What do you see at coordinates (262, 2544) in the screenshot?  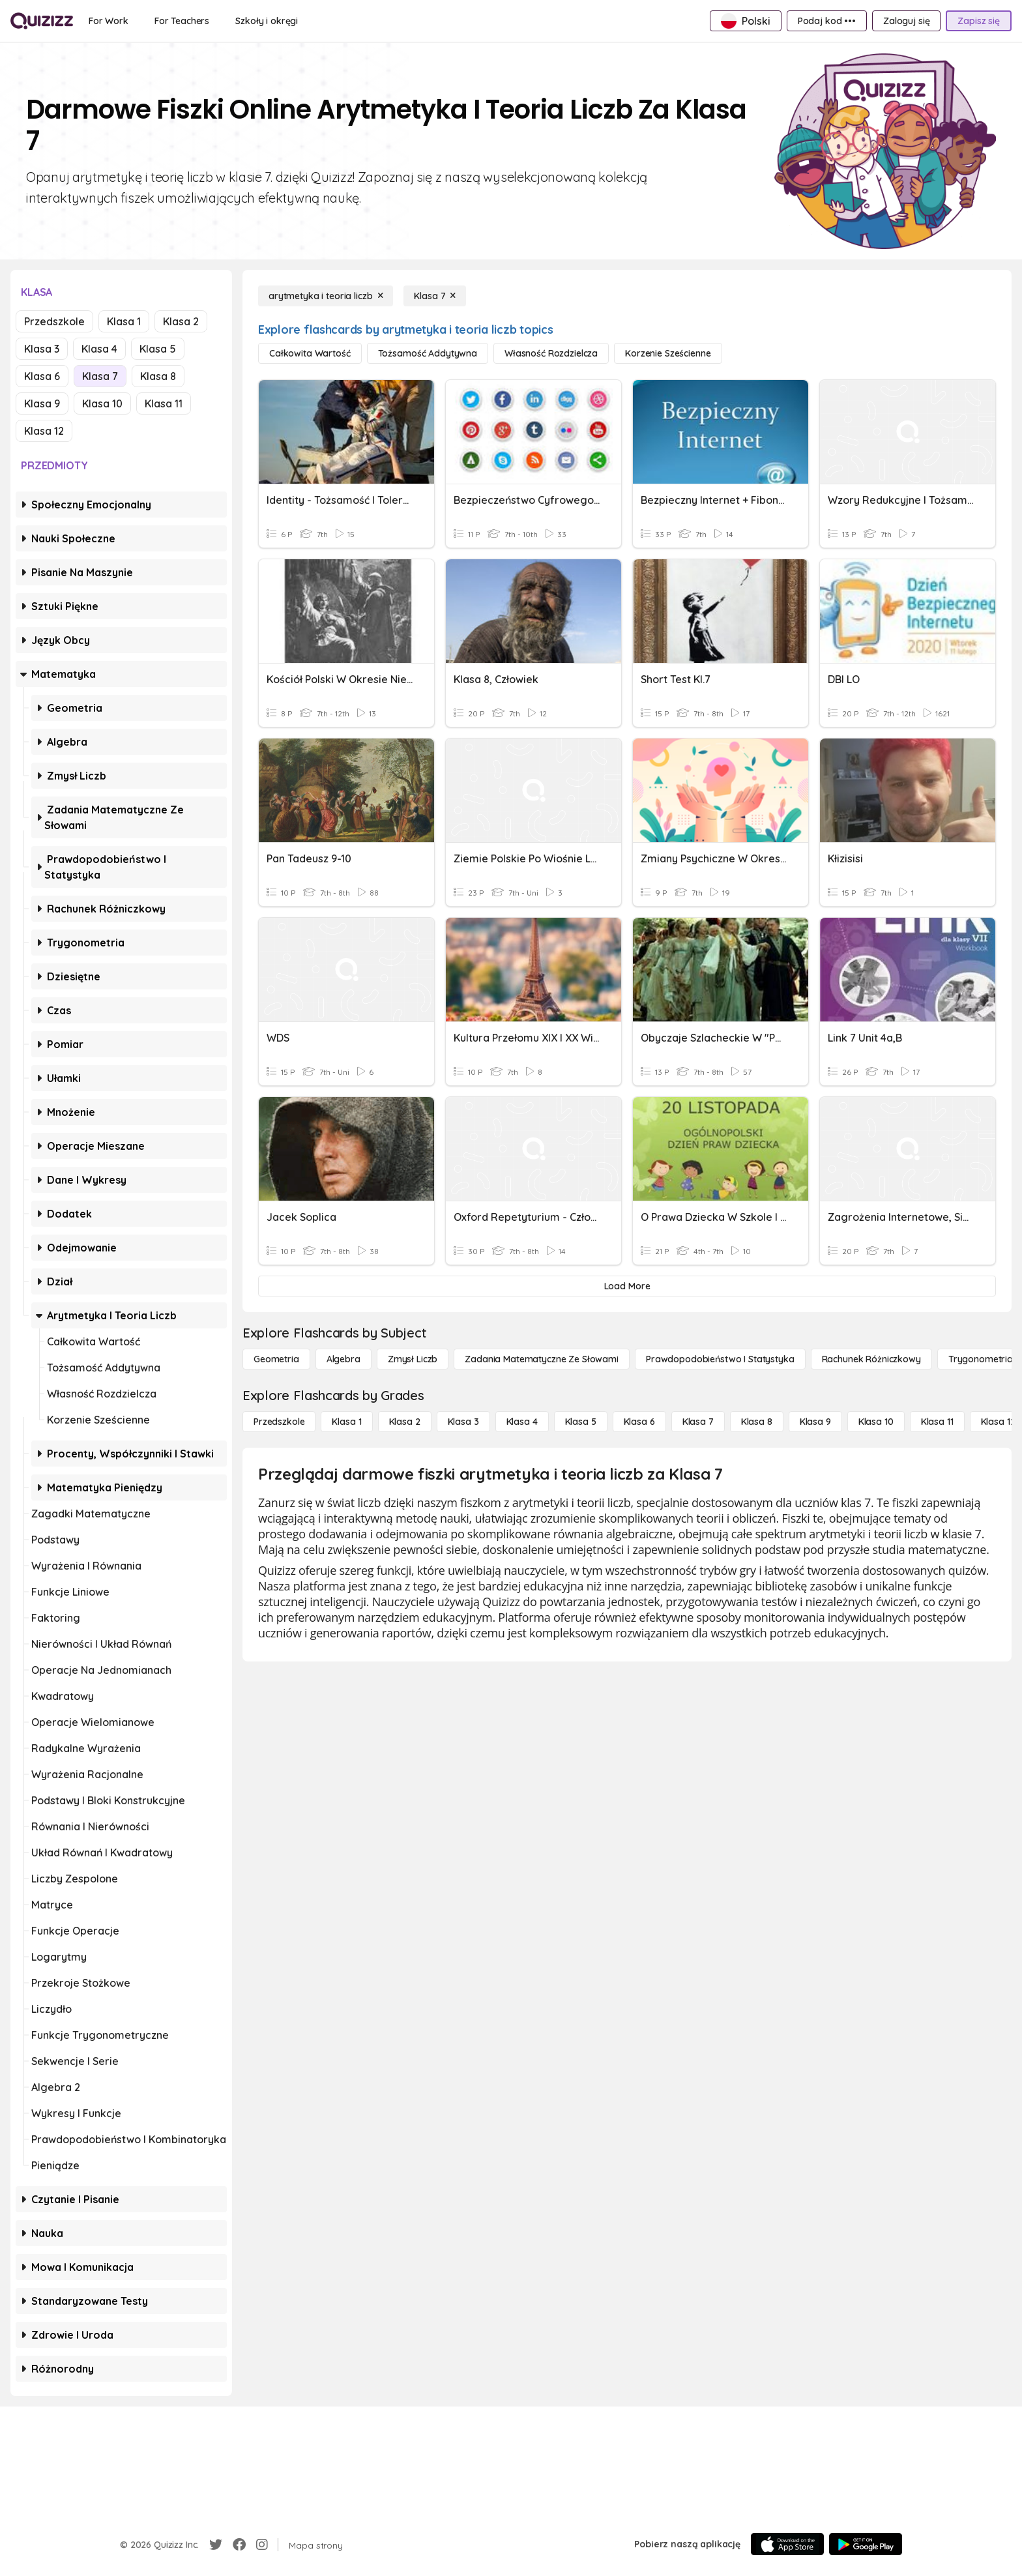 I see `[Instagram]` at bounding box center [262, 2544].